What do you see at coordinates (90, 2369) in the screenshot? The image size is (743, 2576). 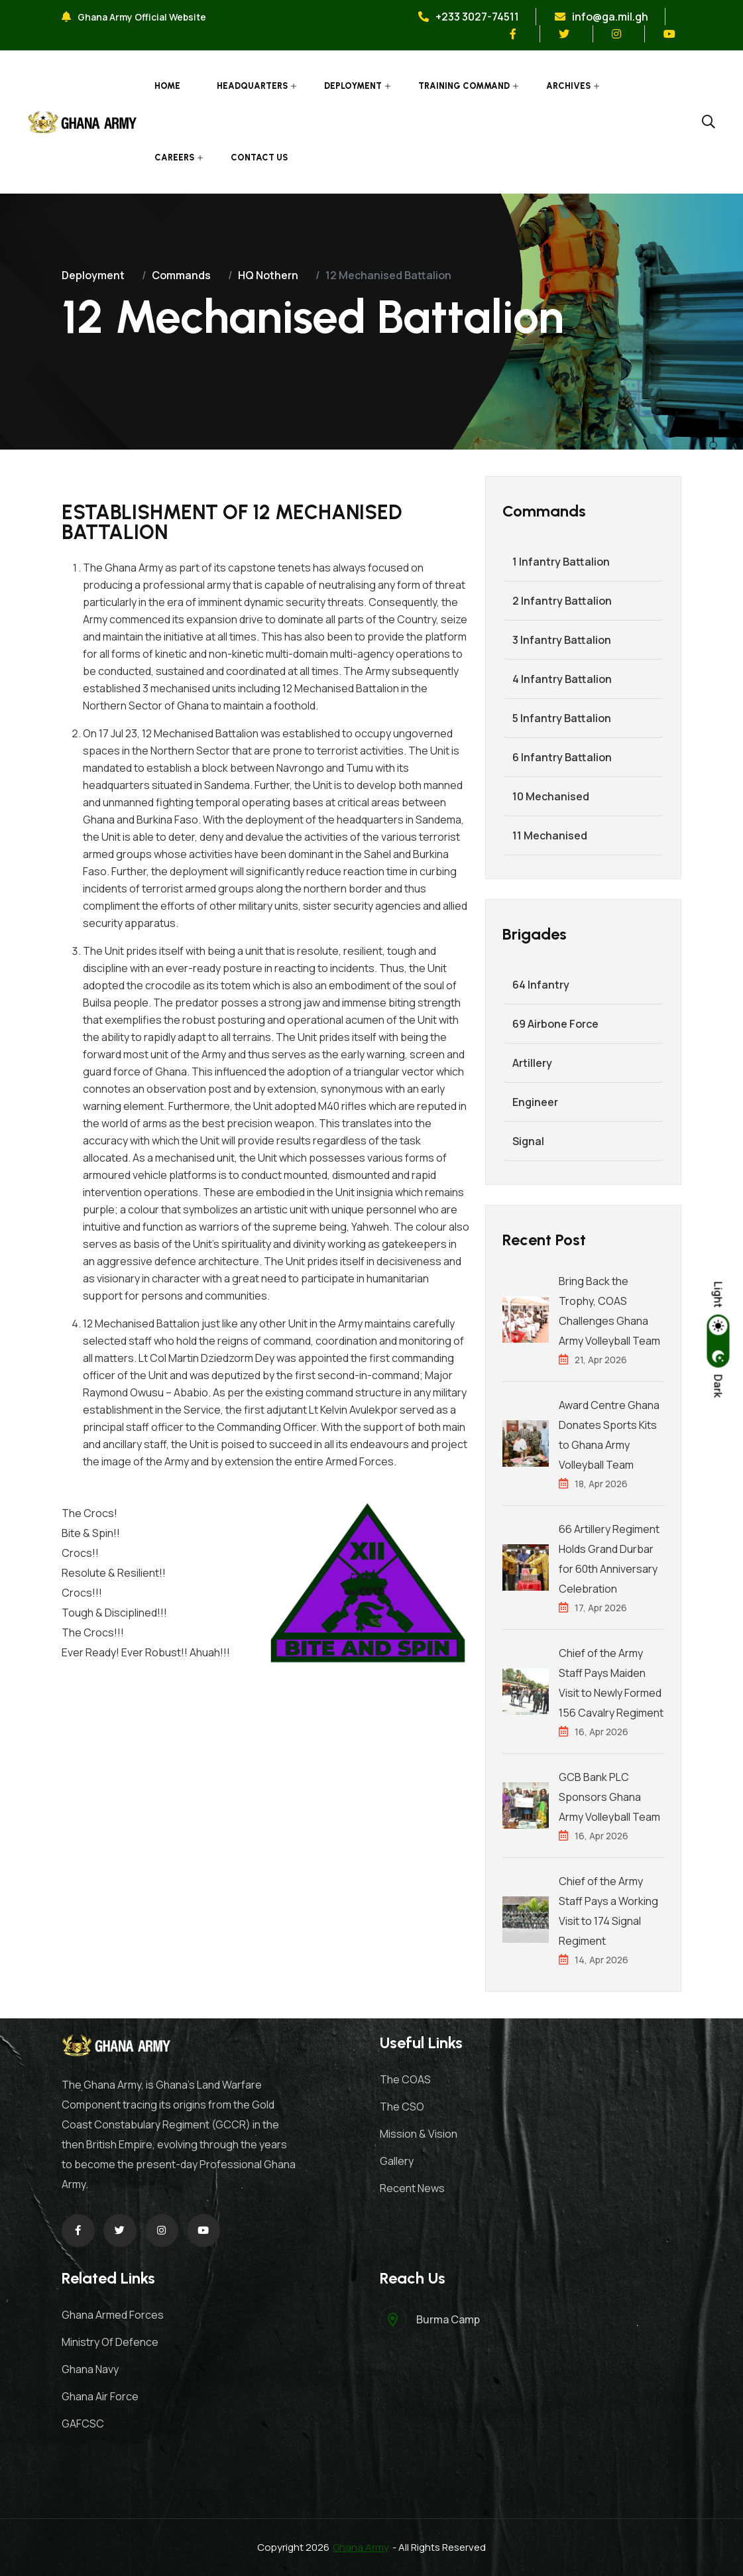 I see `Ghana Navy` at bounding box center [90, 2369].